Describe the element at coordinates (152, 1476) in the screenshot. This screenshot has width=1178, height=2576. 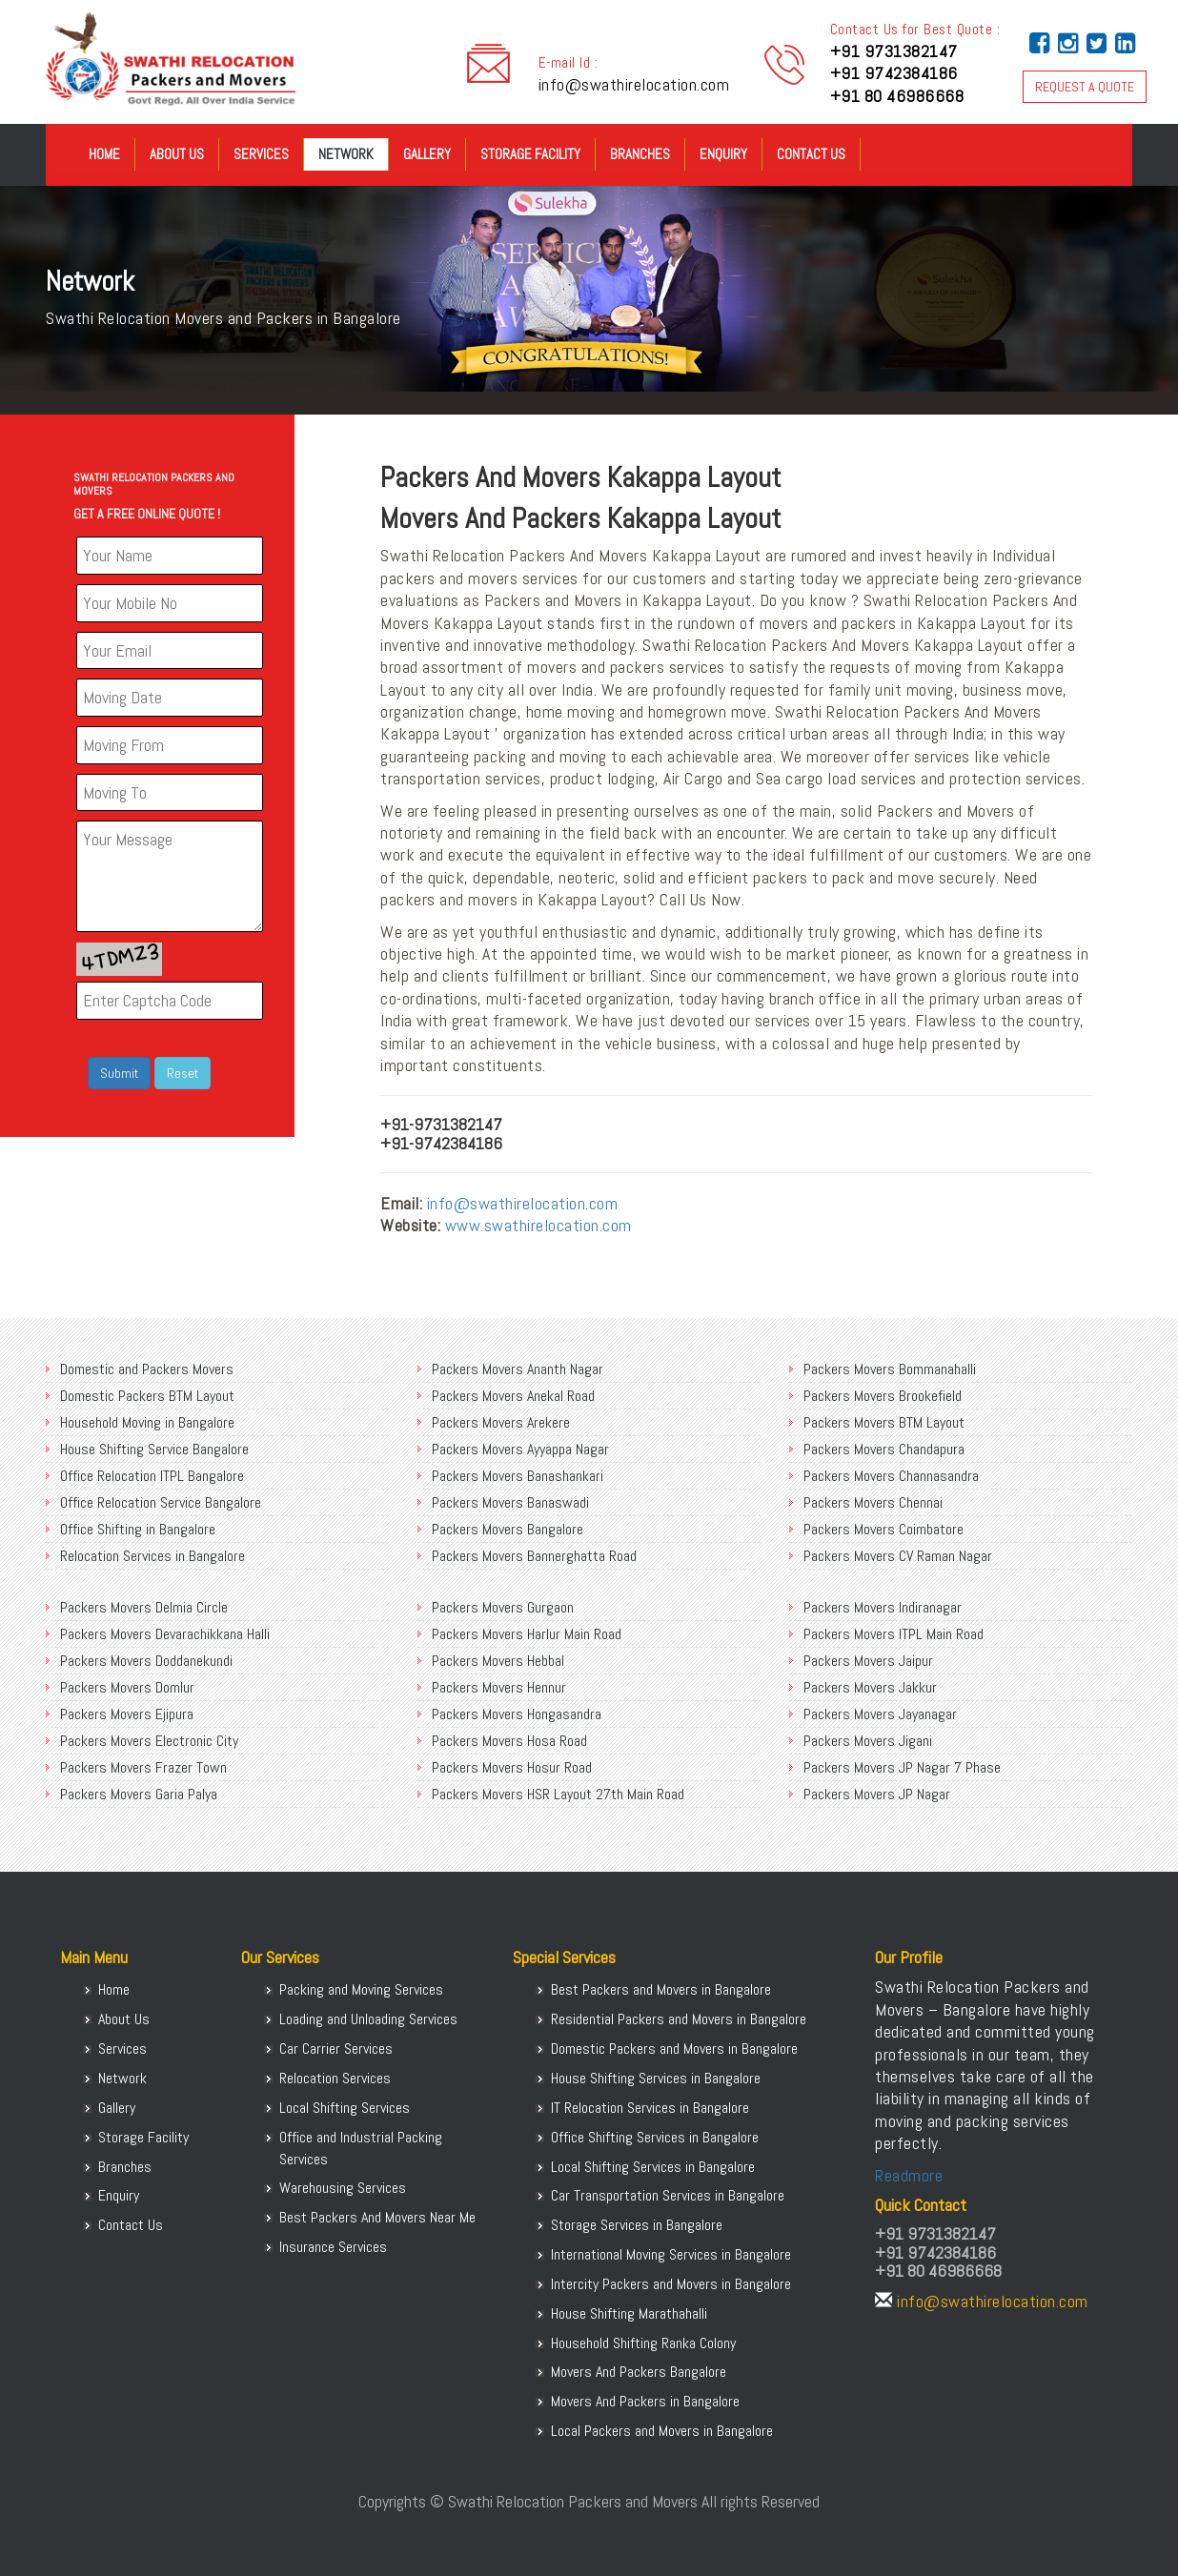
I see `Office Relocation ITPL Bangalore` at that location.